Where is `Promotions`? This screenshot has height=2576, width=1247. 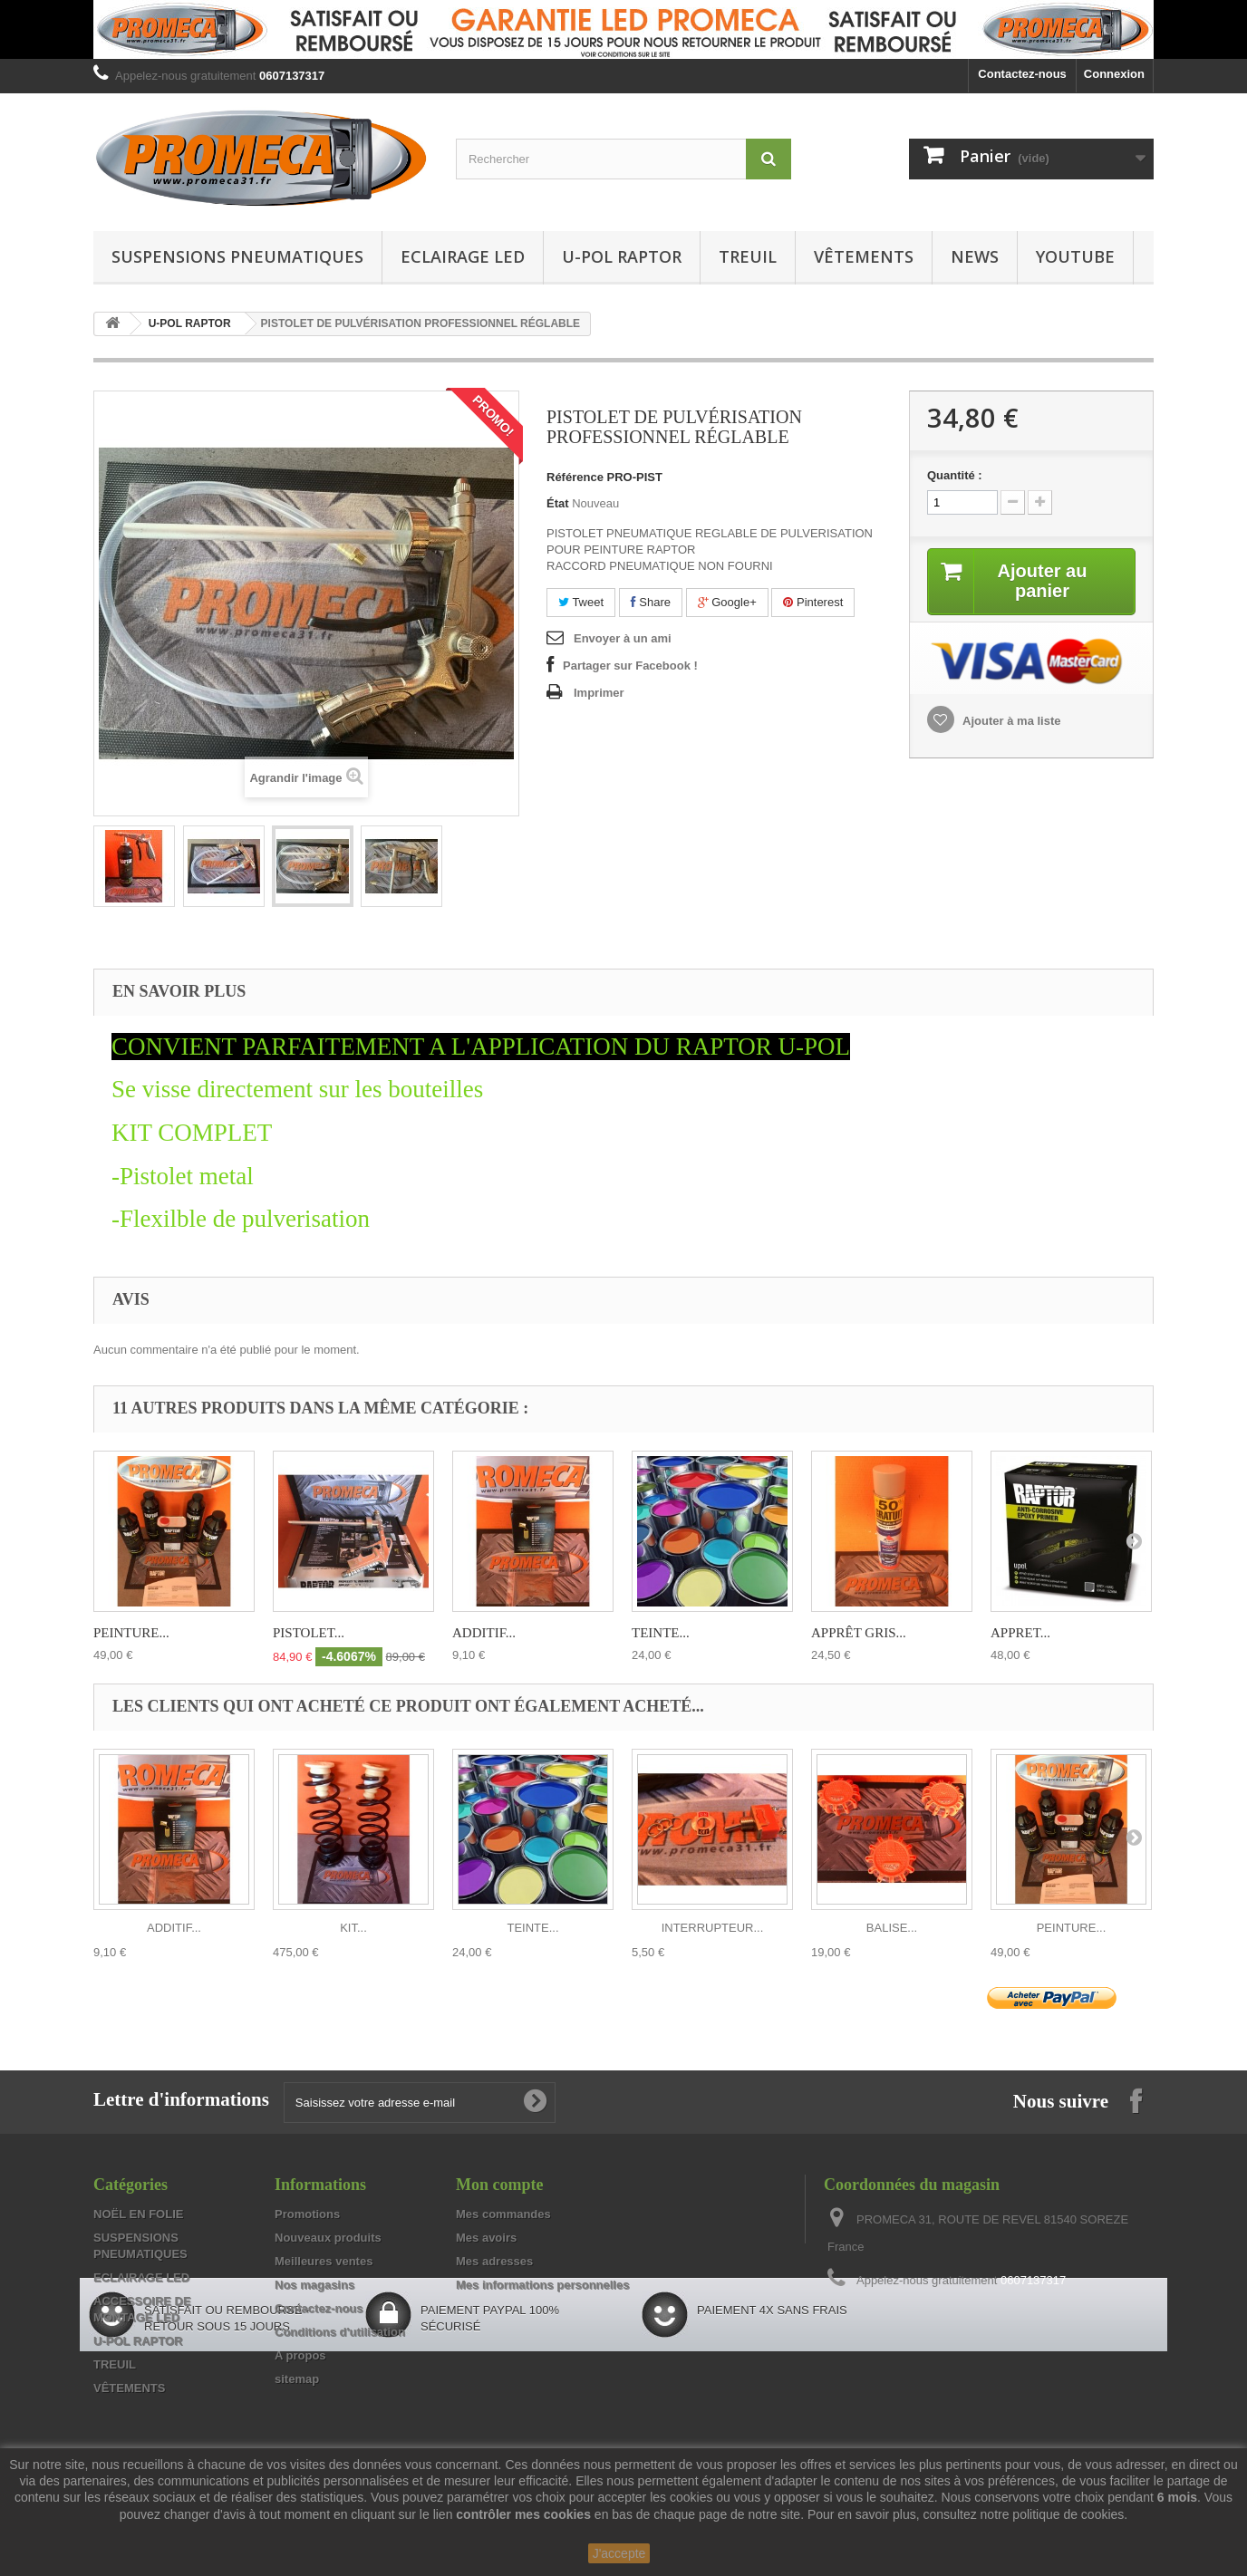
Promotions is located at coordinates (307, 2214).